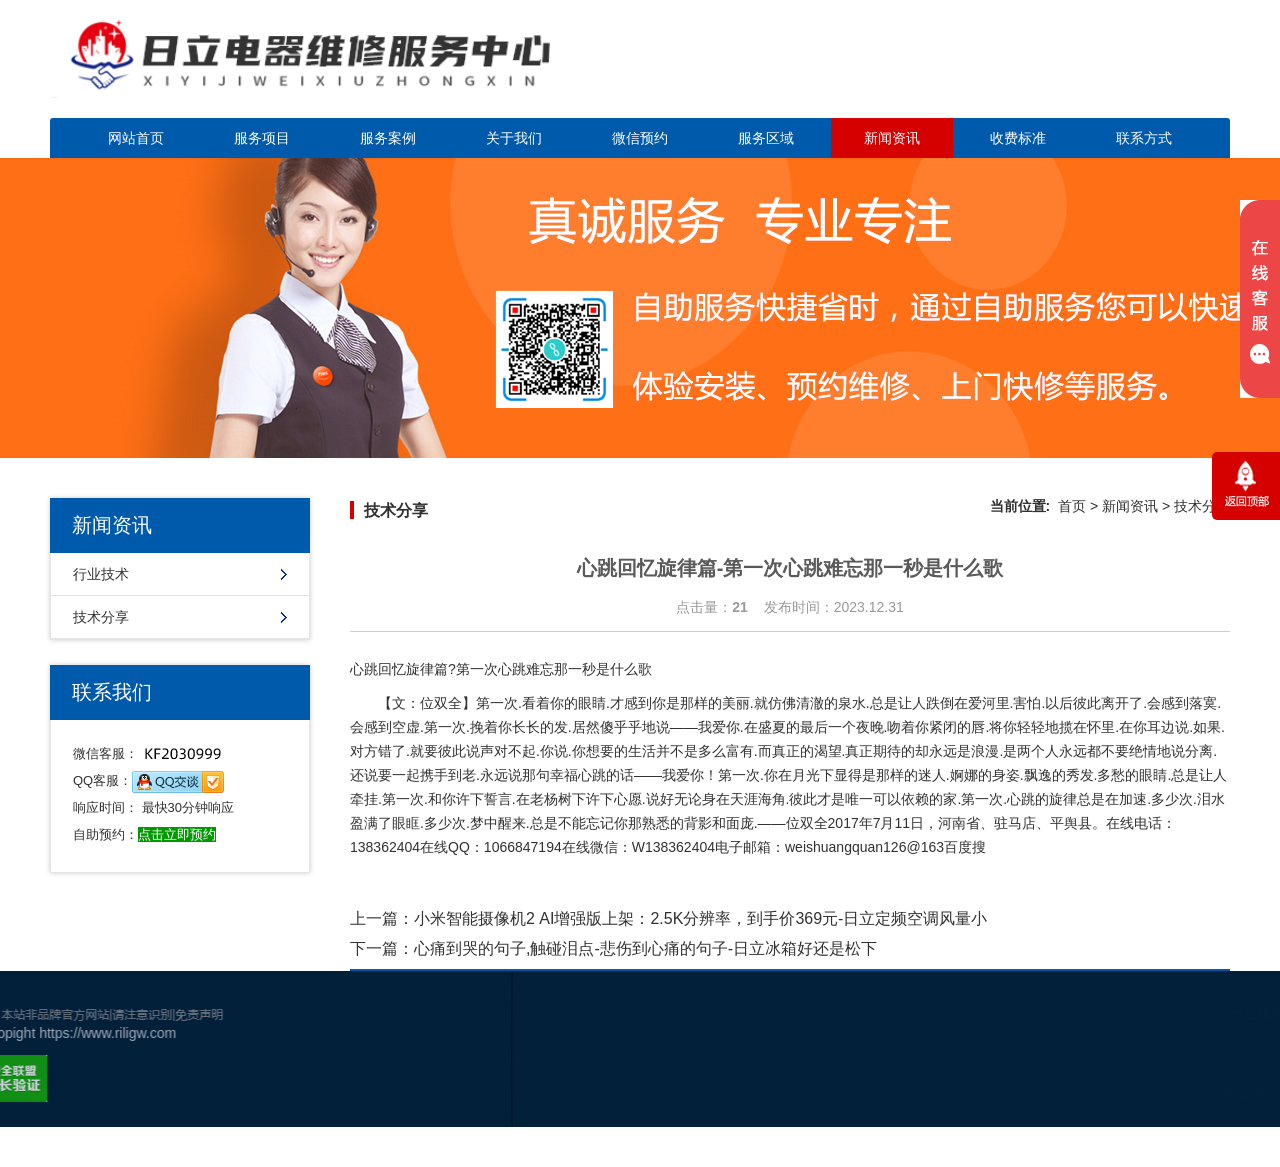  What do you see at coordinates (1204, 1091) in the screenshot?
I see `谷歌地图` at bounding box center [1204, 1091].